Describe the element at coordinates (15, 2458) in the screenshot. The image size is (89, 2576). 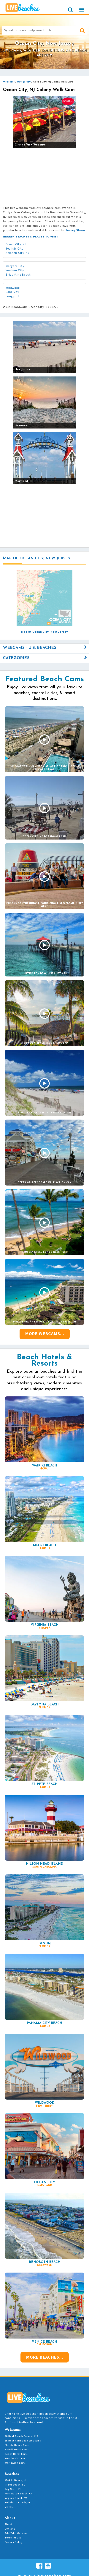
I see `Boardwalk Cams` at that location.